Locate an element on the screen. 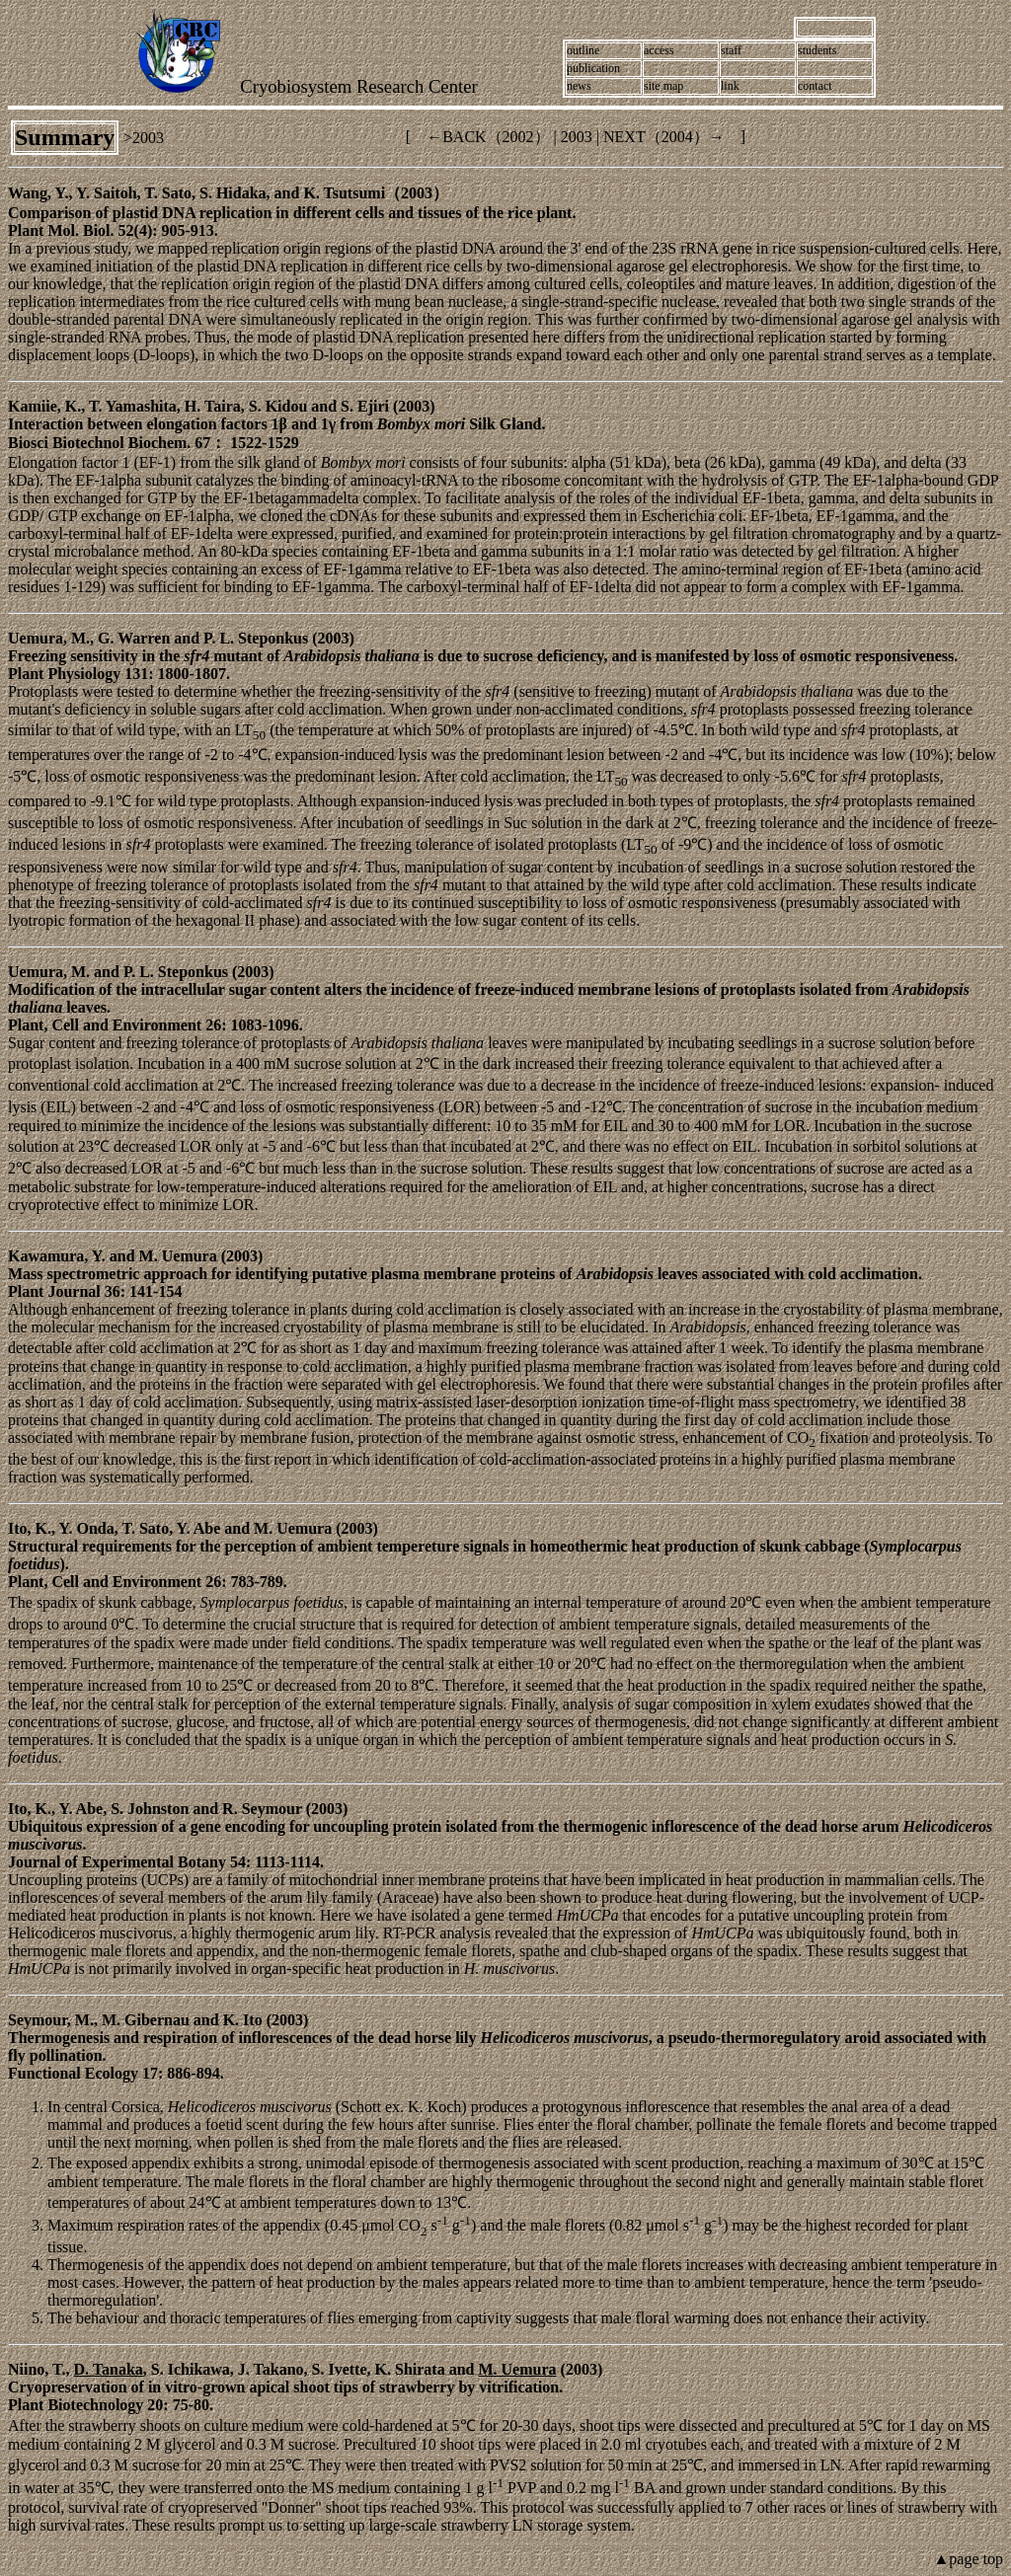  BACK（2002） is located at coordinates (495, 136).